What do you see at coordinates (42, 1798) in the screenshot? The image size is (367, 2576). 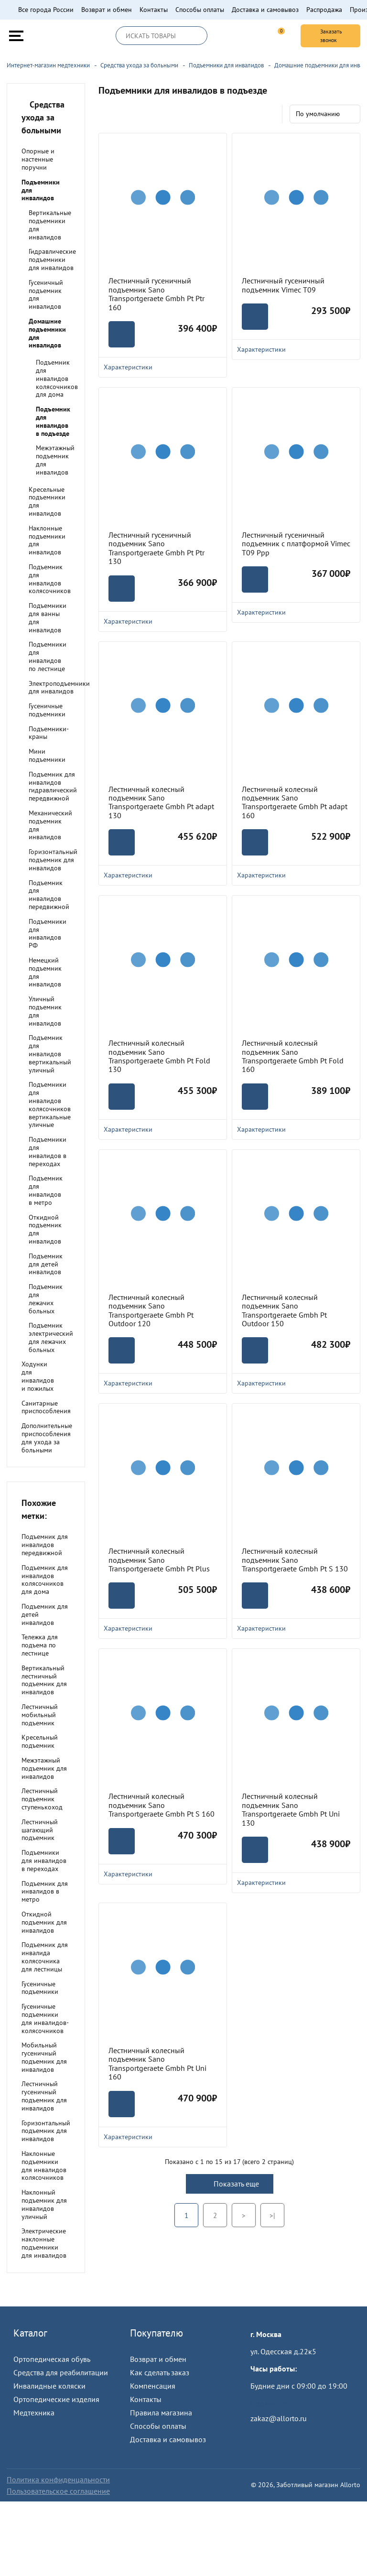 I see `Лестничный подъемник ступенькоход` at bounding box center [42, 1798].